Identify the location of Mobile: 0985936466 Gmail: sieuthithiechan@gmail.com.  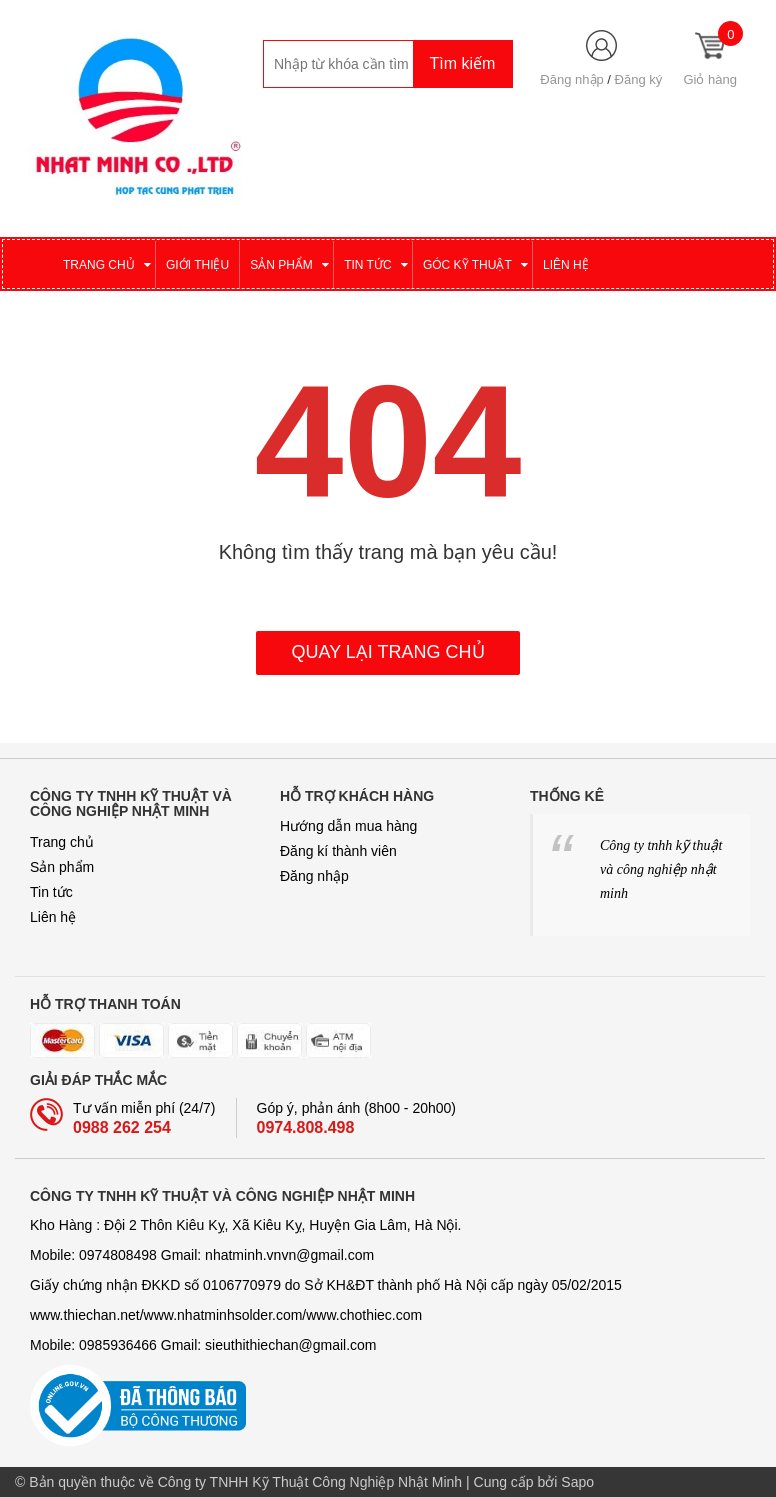
(203, 1345).